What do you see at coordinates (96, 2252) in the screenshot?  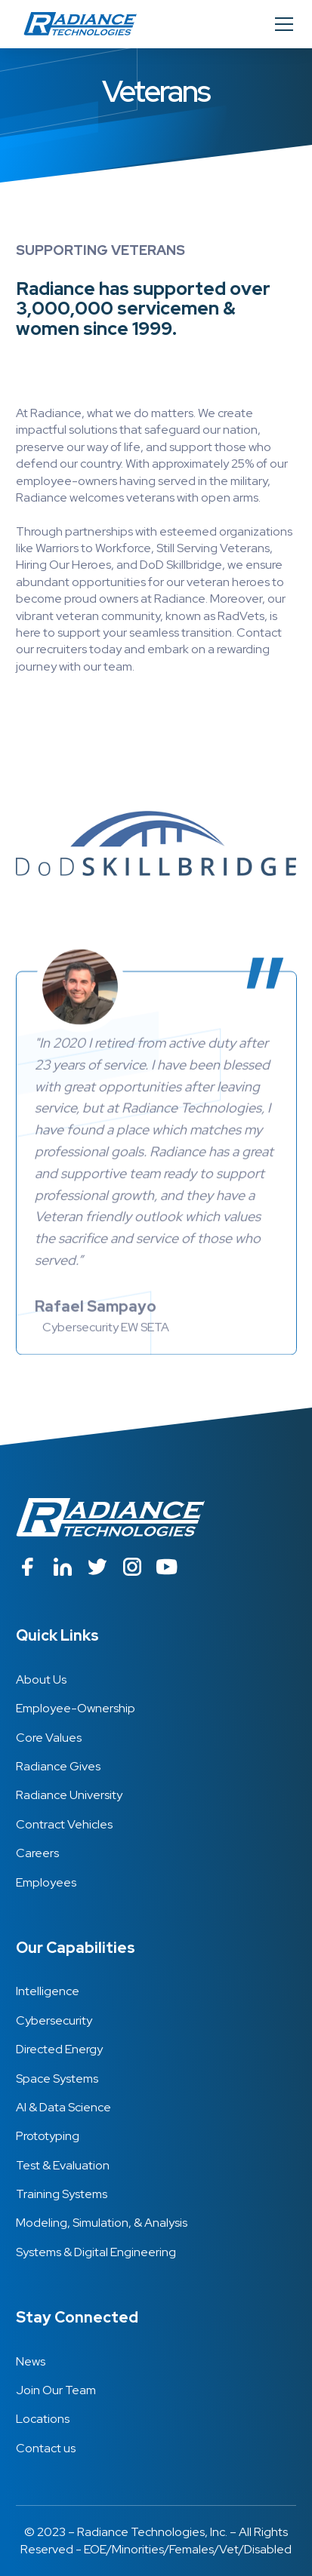 I see `Systems & Digital Engineering` at bounding box center [96, 2252].